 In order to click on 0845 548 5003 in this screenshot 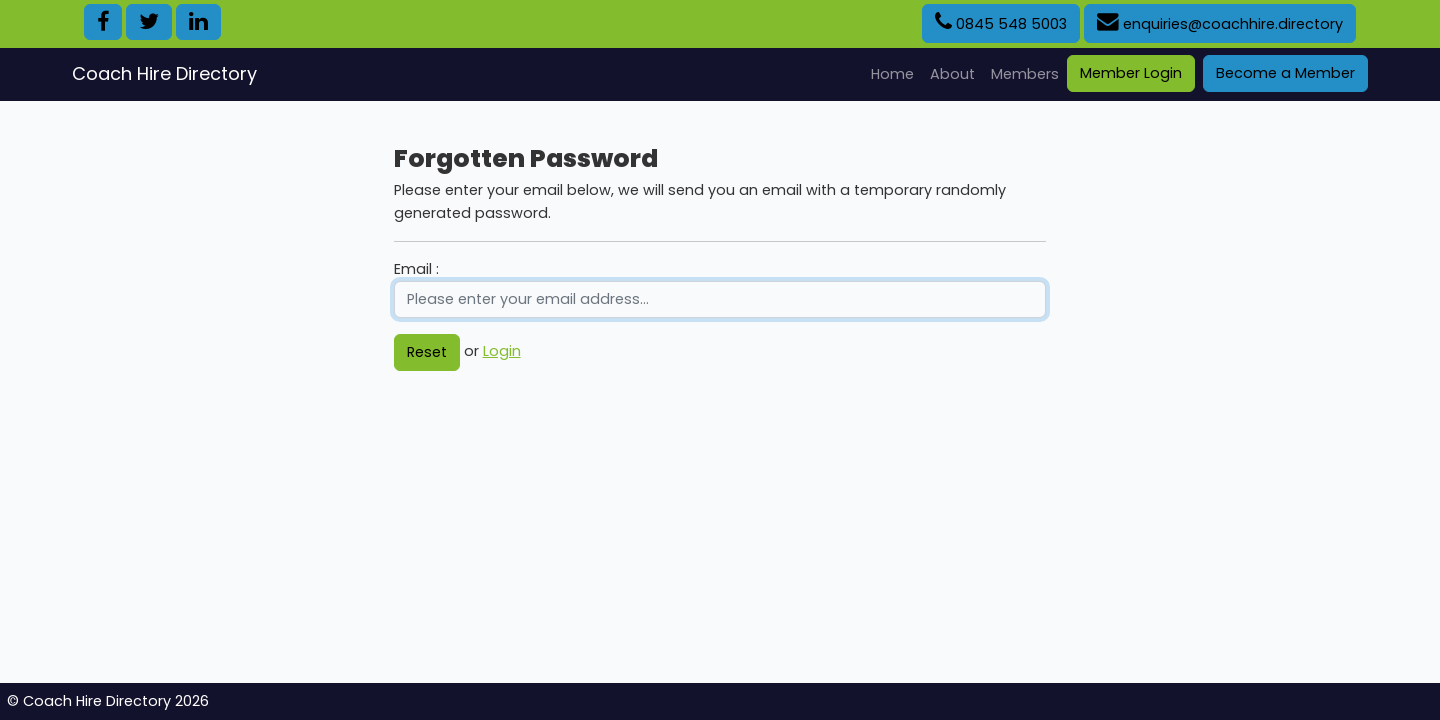, I will do `click(1001, 22)`.